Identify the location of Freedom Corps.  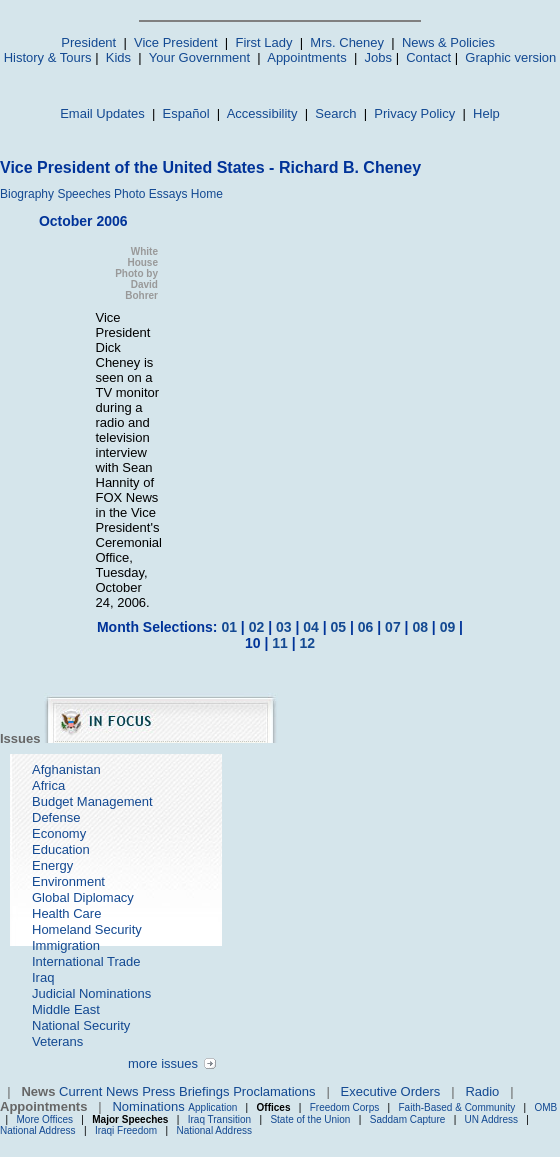
(344, 1107).